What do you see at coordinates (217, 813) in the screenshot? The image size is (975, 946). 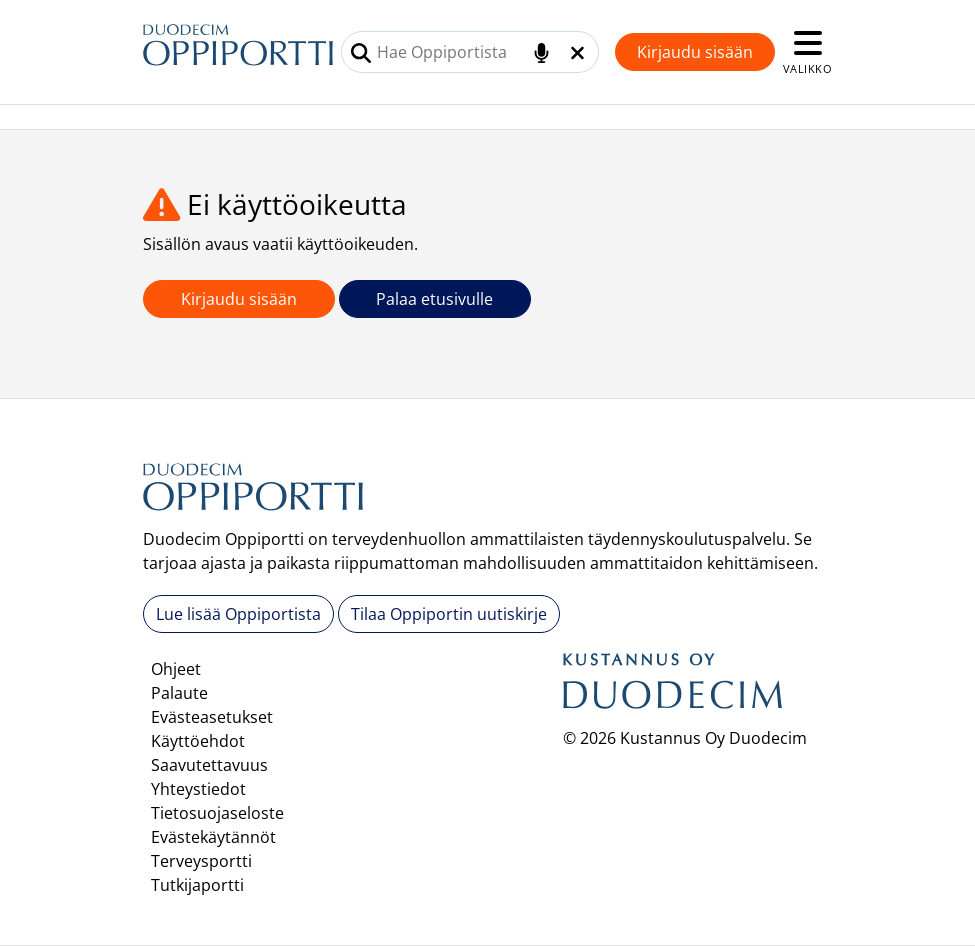 I see `Tietosuojaseloste` at bounding box center [217, 813].